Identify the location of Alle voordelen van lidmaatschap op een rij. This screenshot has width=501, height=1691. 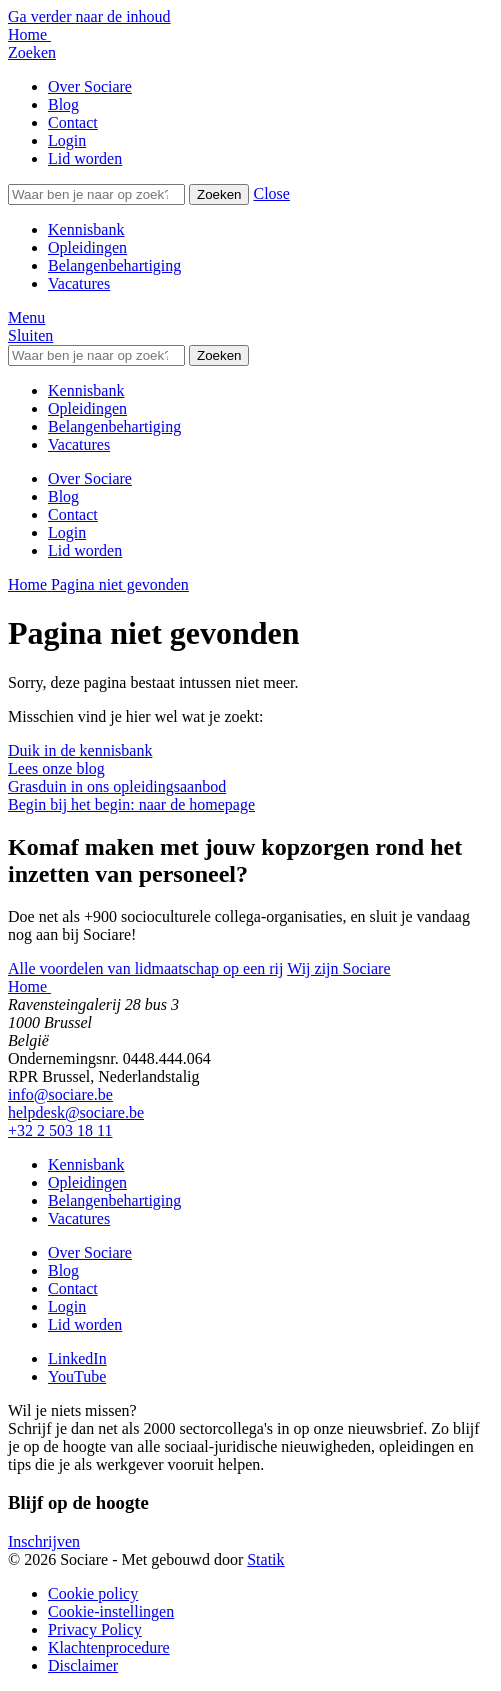
(145, 968).